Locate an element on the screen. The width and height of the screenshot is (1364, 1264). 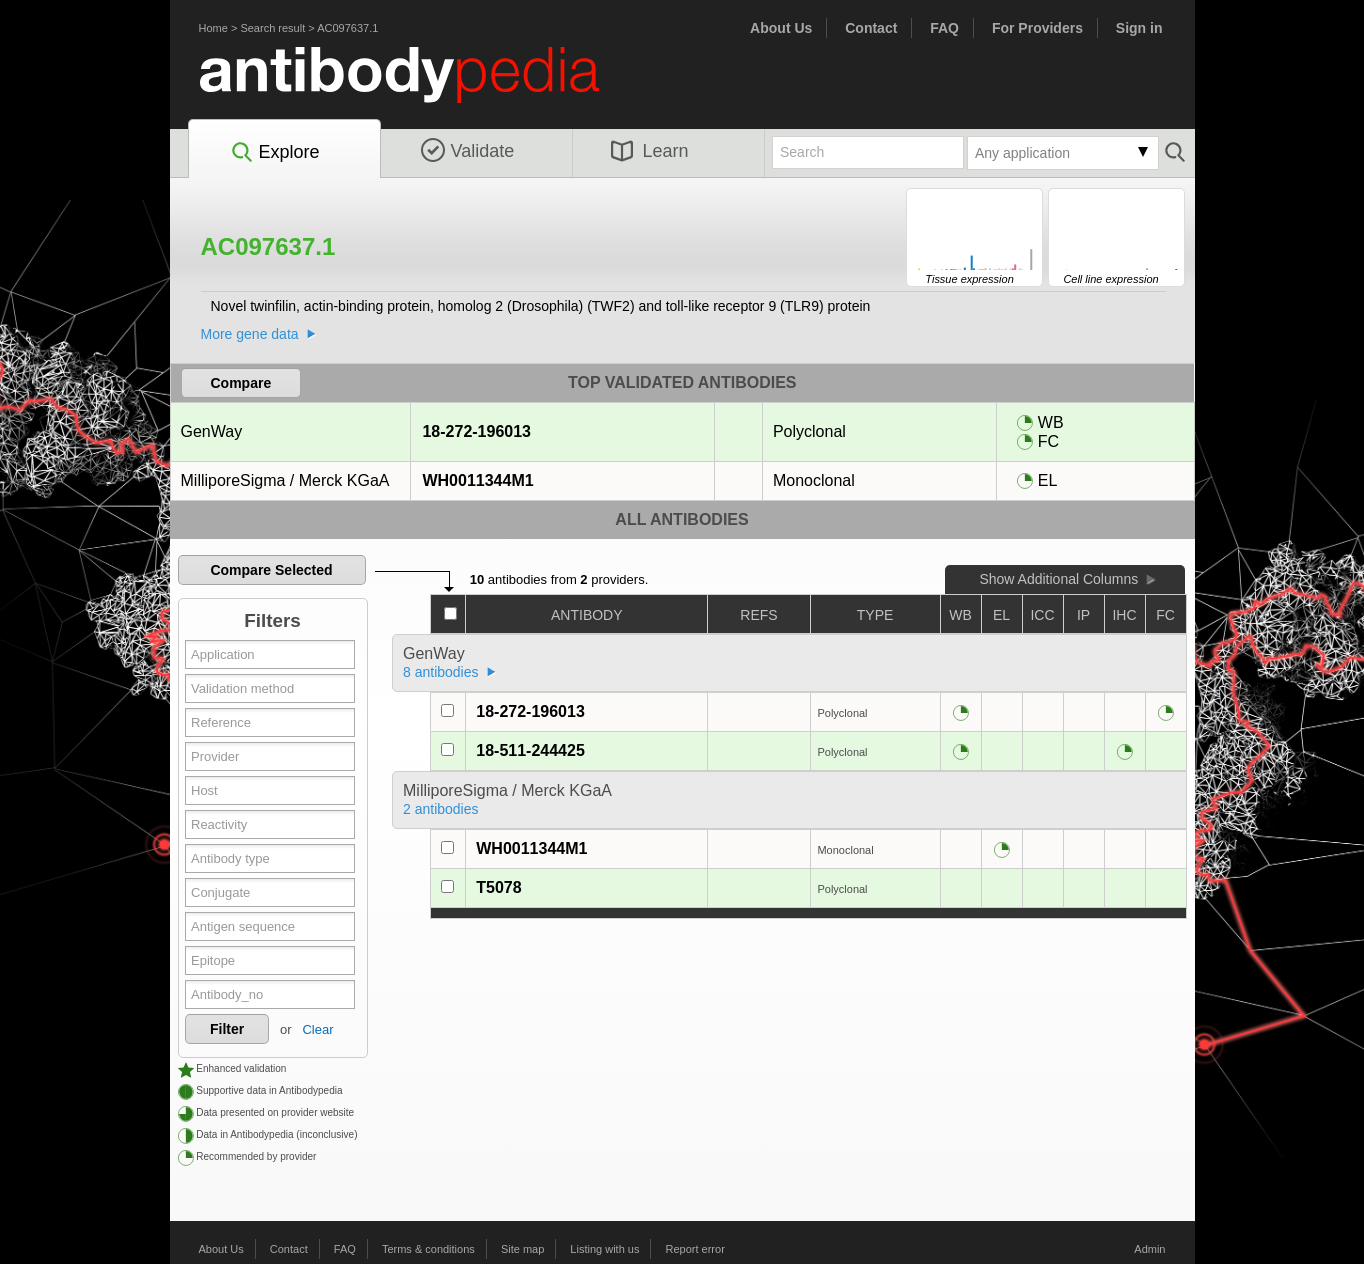
Learn is located at coordinates (650, 151).